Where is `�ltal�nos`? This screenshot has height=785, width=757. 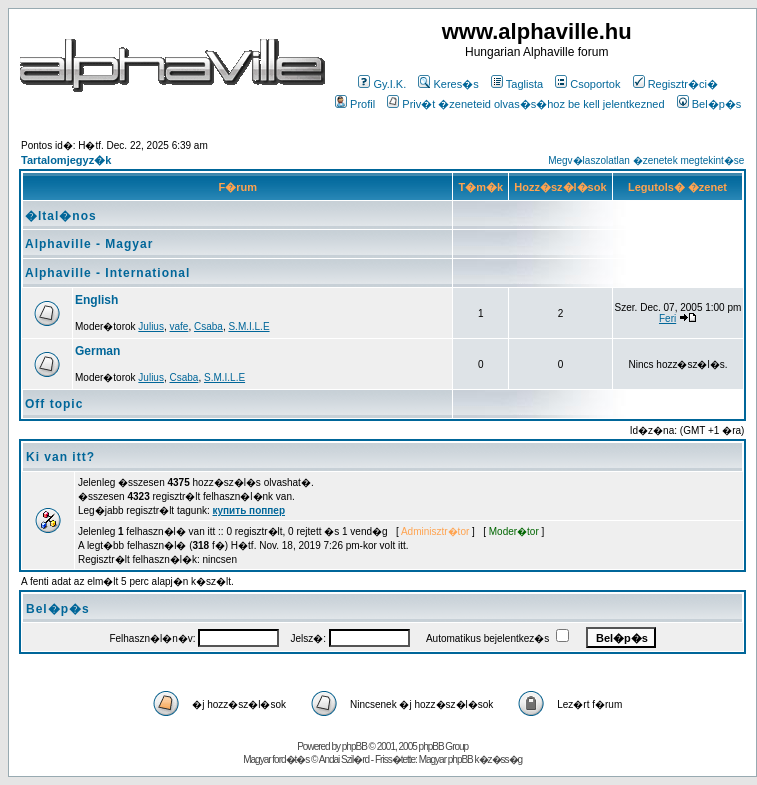 �ltal�nos is located at coordinates (61, 216).